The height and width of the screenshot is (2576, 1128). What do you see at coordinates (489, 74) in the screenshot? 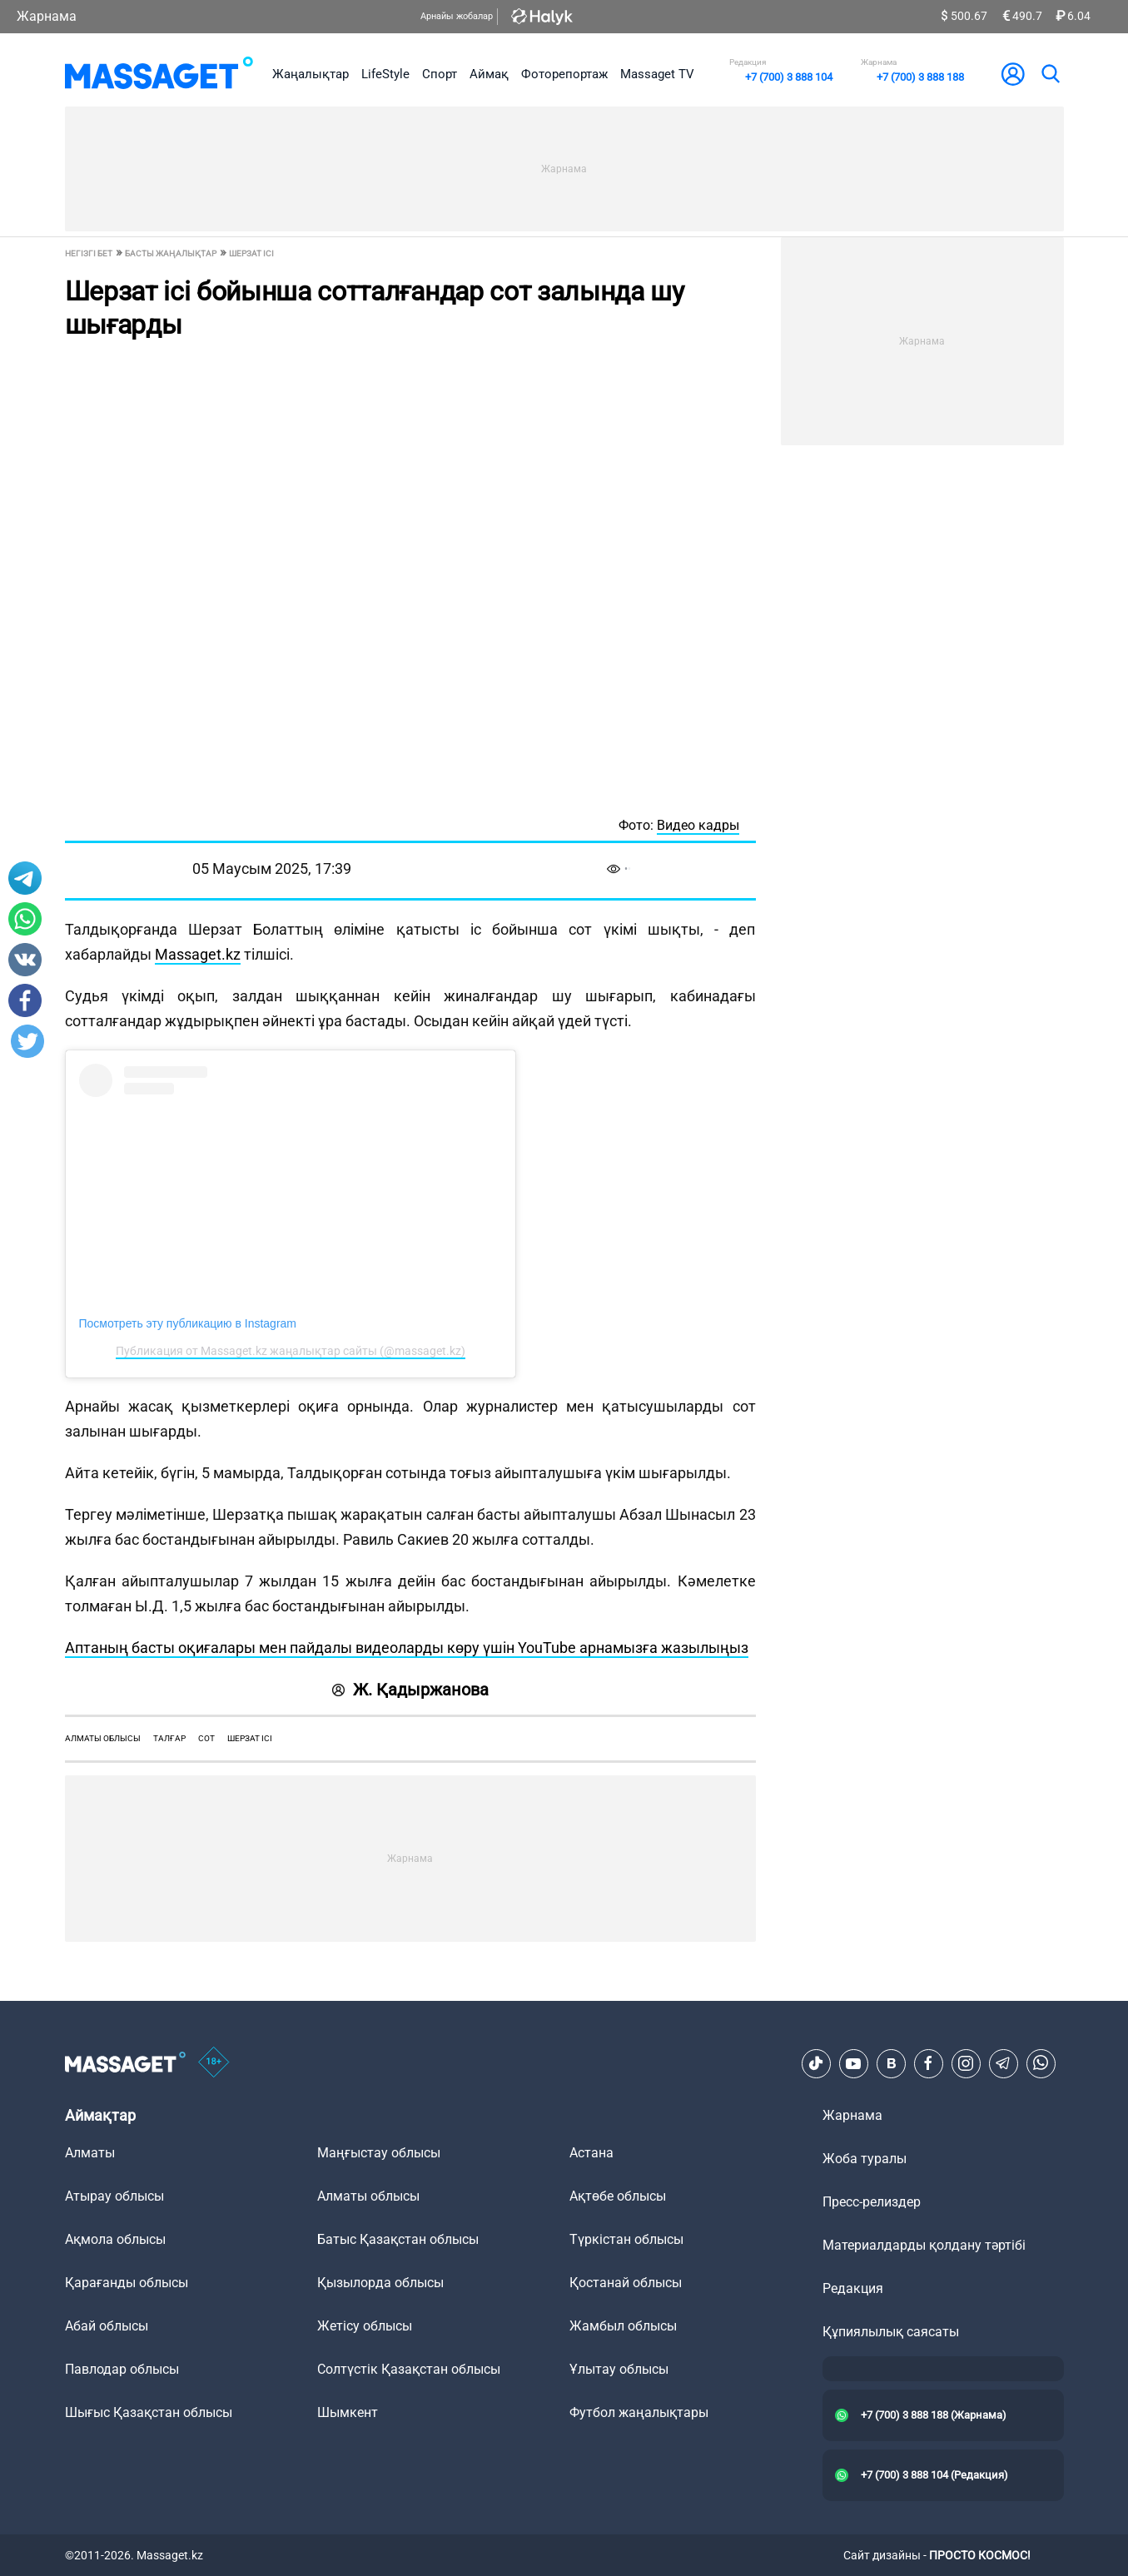
I see `Аймақ` at bounding box center [489, 74].